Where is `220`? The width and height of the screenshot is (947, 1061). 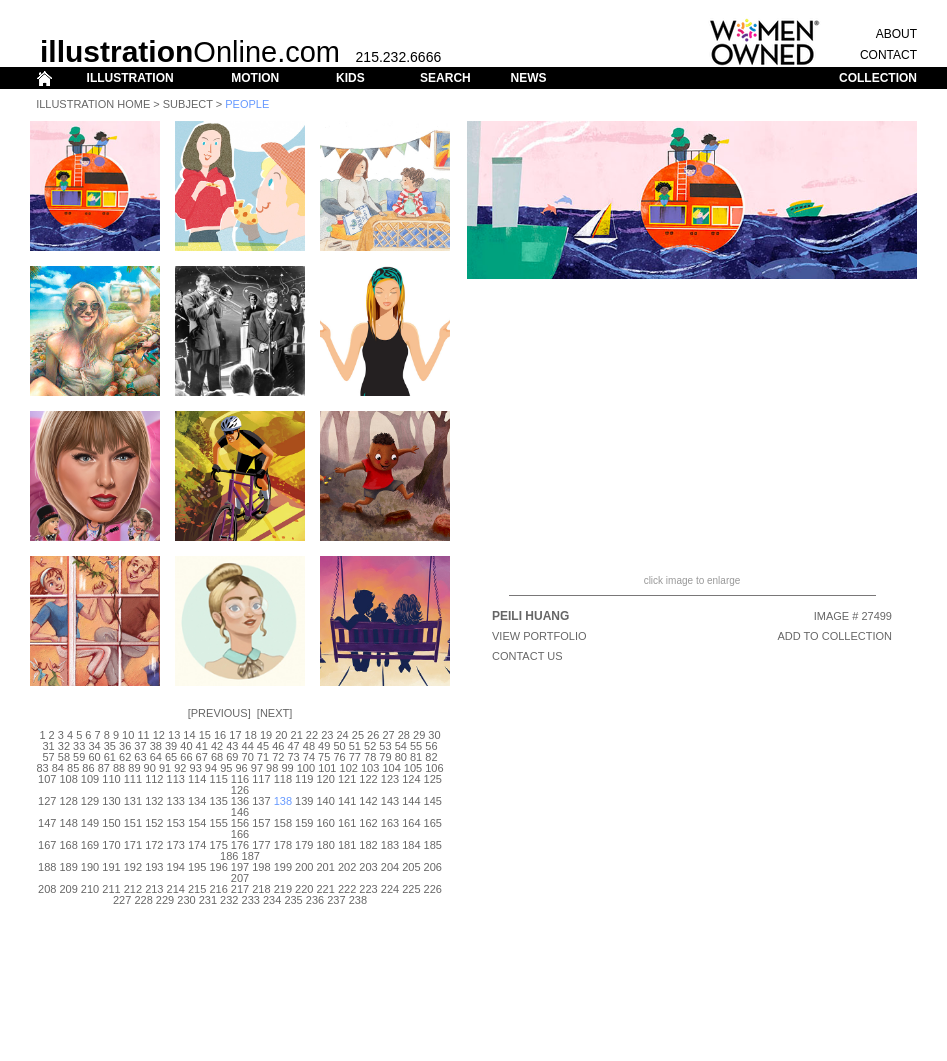 220 is located at coordinates (304, 889).